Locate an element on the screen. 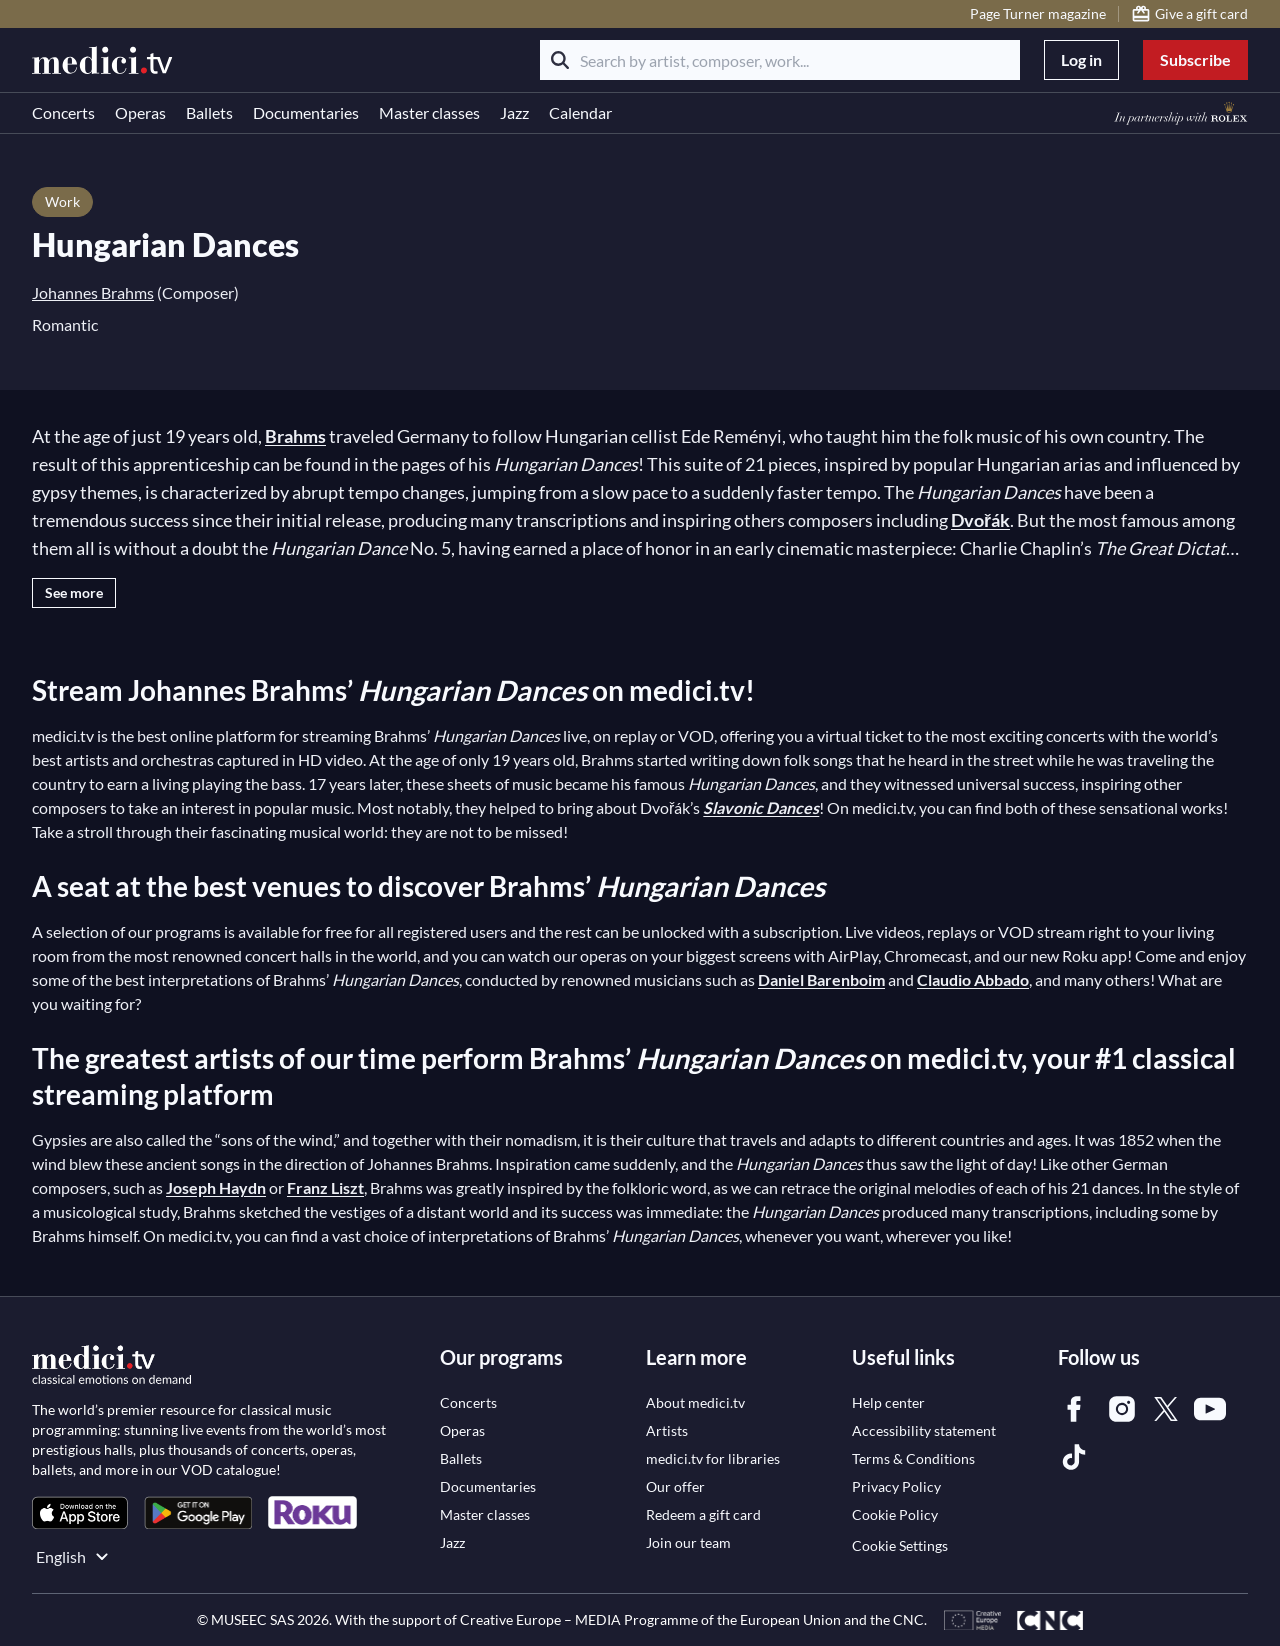  Franz Liszt is located at coordinates (325, 1187).